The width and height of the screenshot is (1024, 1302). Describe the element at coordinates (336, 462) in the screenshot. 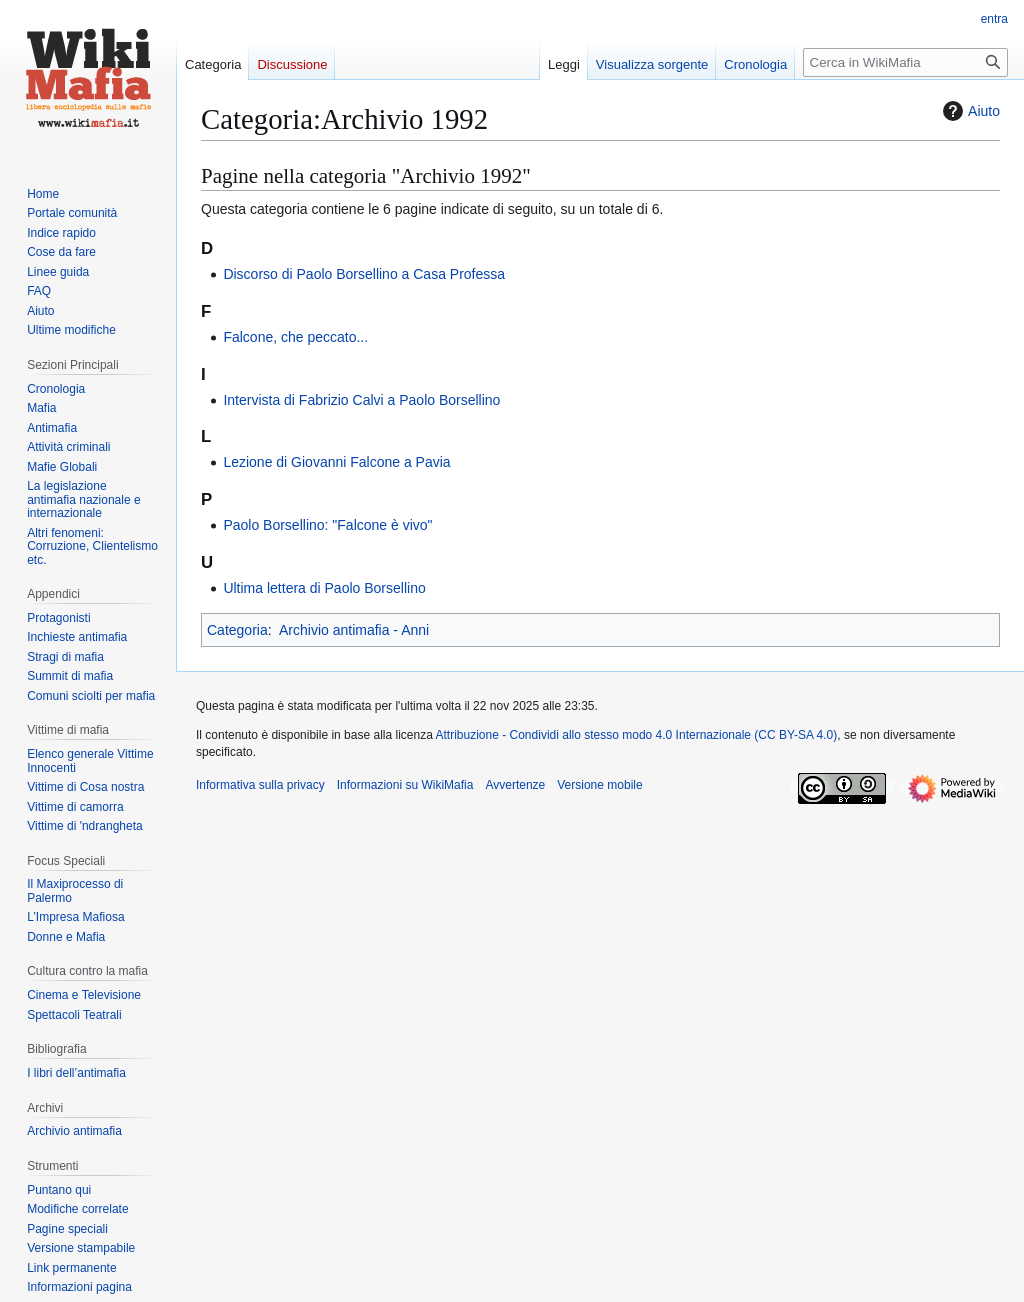

I see `Lezione di Giovanni Falcone a Pavia` at that location.